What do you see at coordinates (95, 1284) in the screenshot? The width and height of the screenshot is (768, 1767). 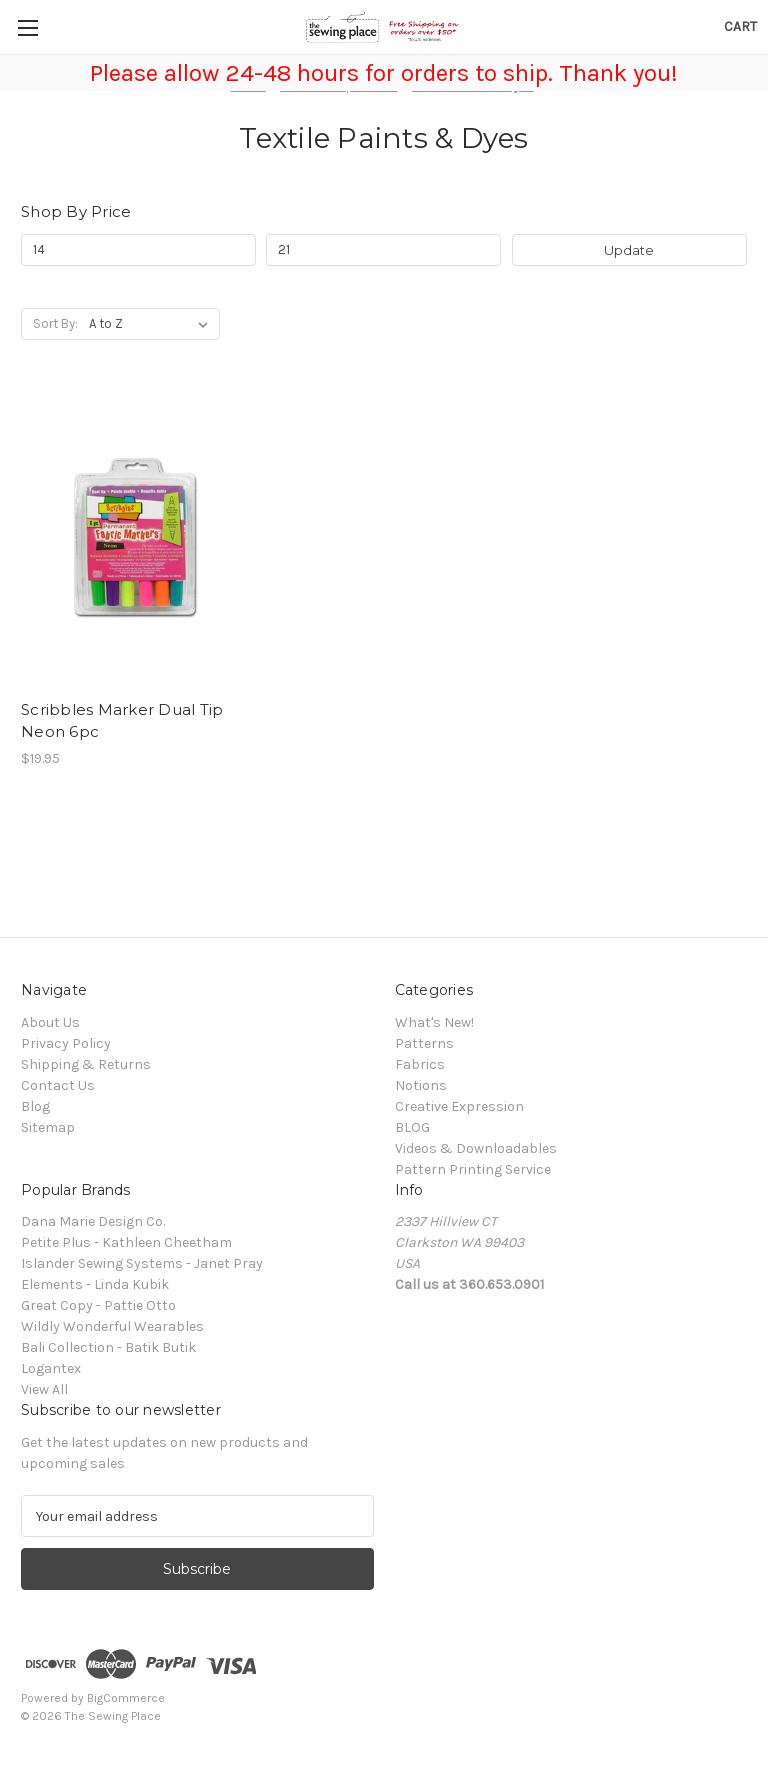 I see `Elements - Linda Kubik` at bounding box center [95, 1284].